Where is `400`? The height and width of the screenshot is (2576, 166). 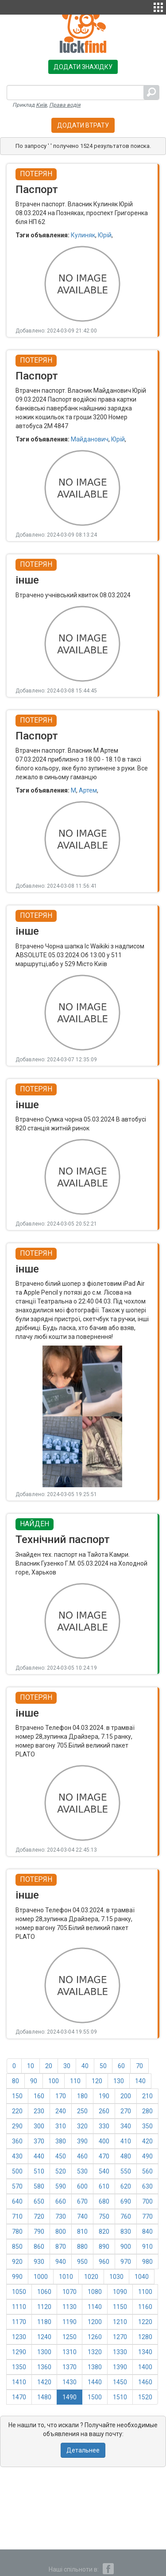 400 is located at coordinates (104, 2141).